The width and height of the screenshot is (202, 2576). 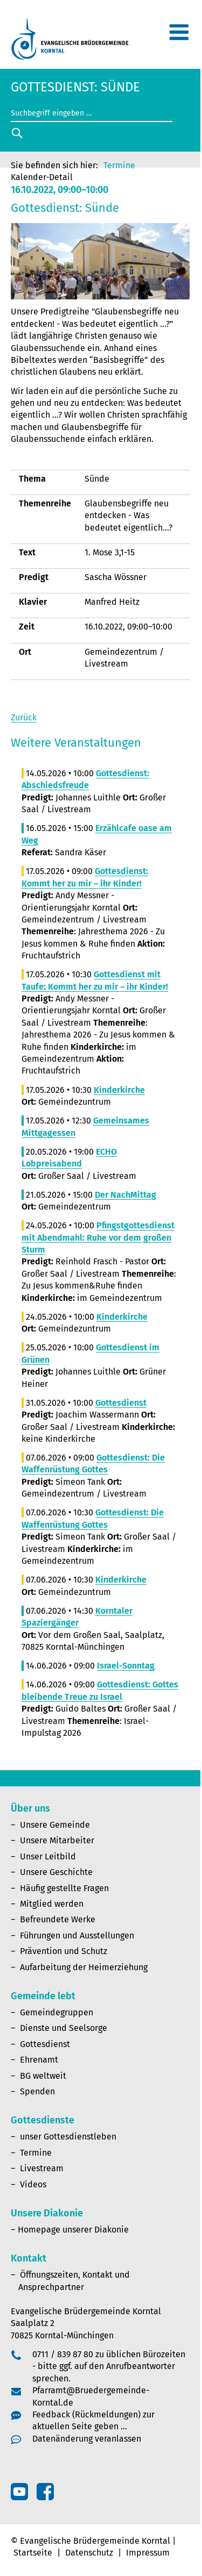 What do you see at coordinates (63, 1951) in the screenshot?
I see `Prävention und Schutz` at bounding box center [63, 1951].